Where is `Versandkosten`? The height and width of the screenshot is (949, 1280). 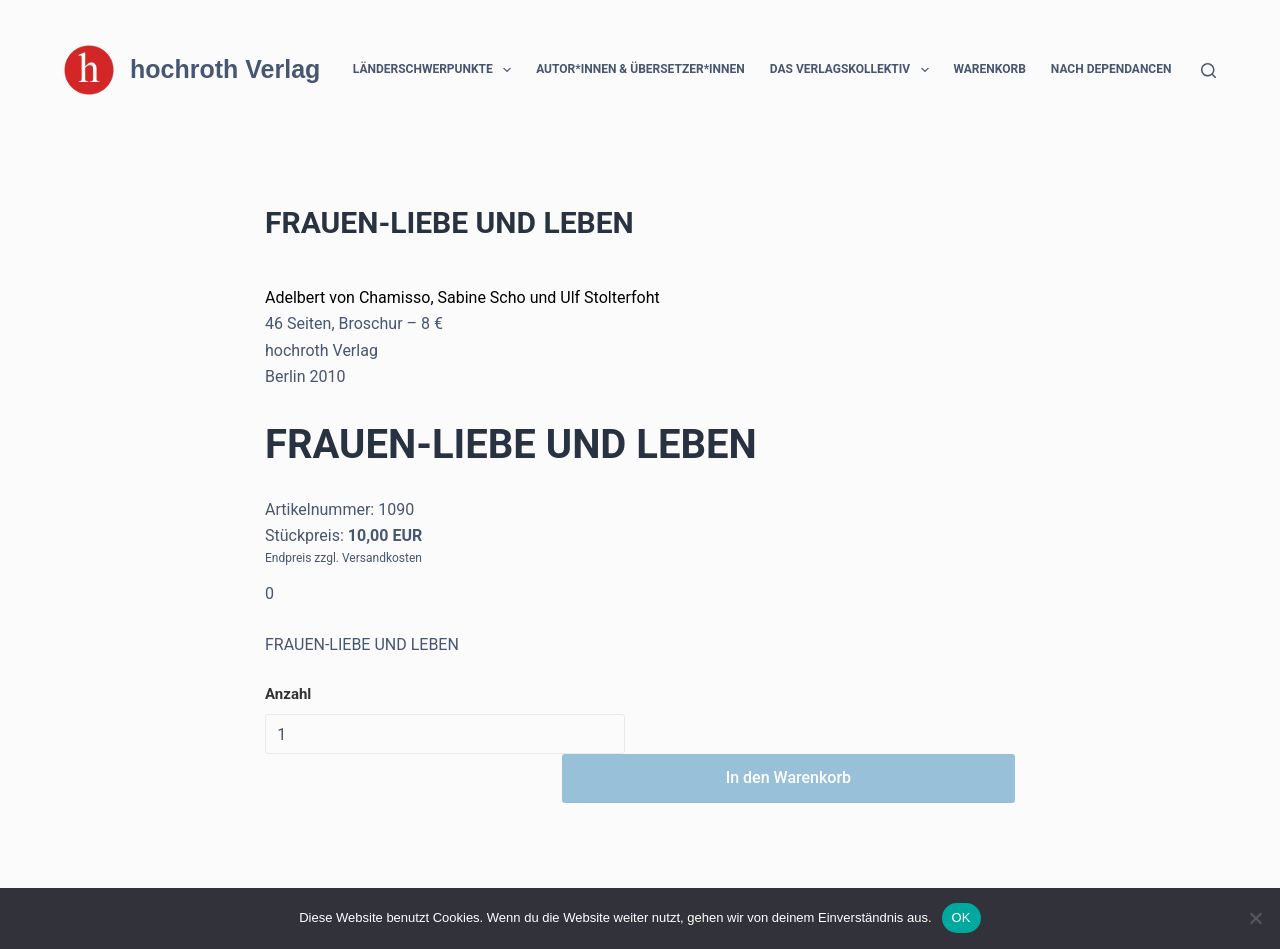 Versandkosten is located at coordinates (382, 558).